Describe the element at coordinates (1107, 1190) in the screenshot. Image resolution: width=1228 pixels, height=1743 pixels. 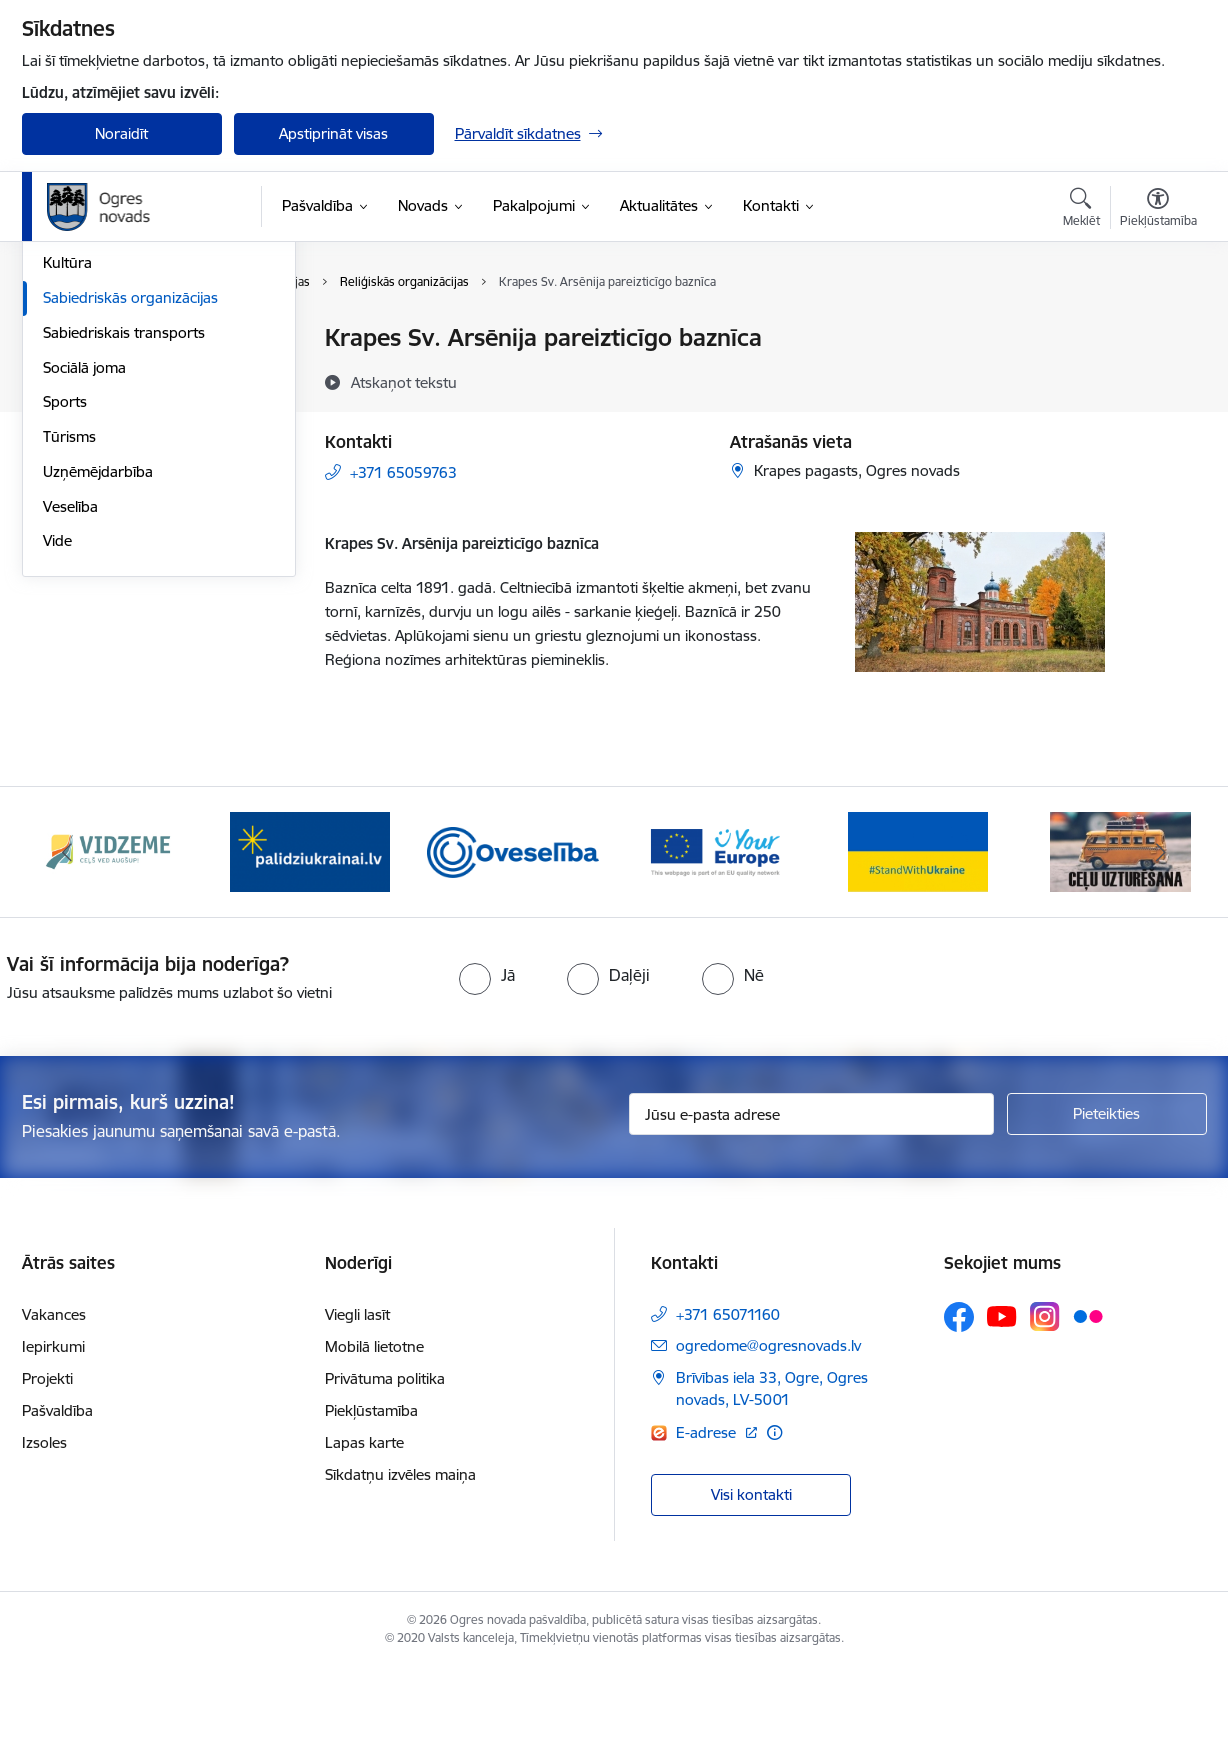
I see `[Pieteikties]` at that location.